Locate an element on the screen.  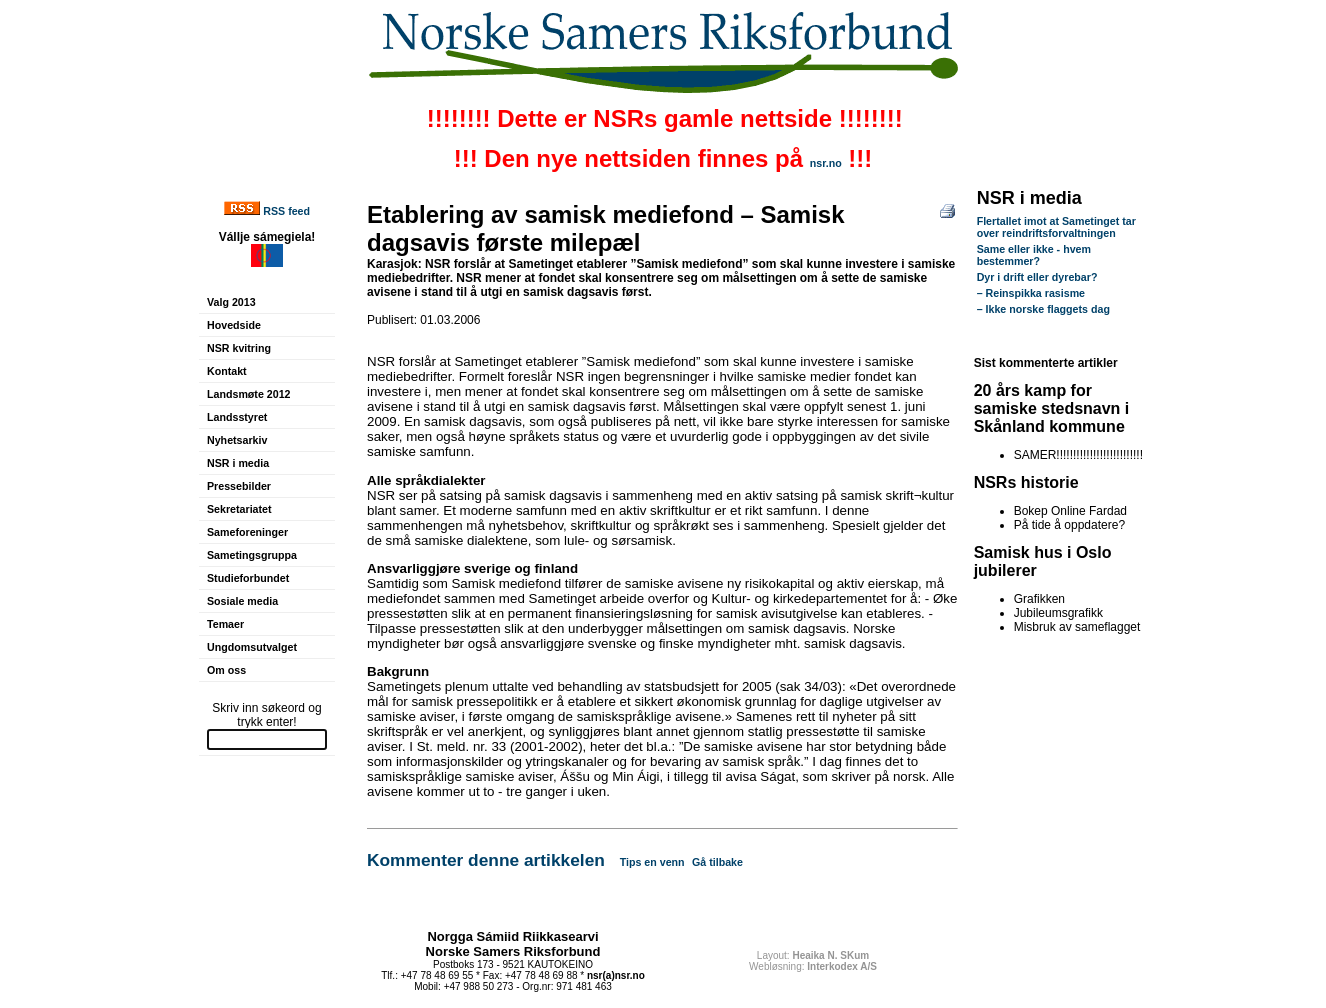
NSR i media is located at coordinates (238, 463).